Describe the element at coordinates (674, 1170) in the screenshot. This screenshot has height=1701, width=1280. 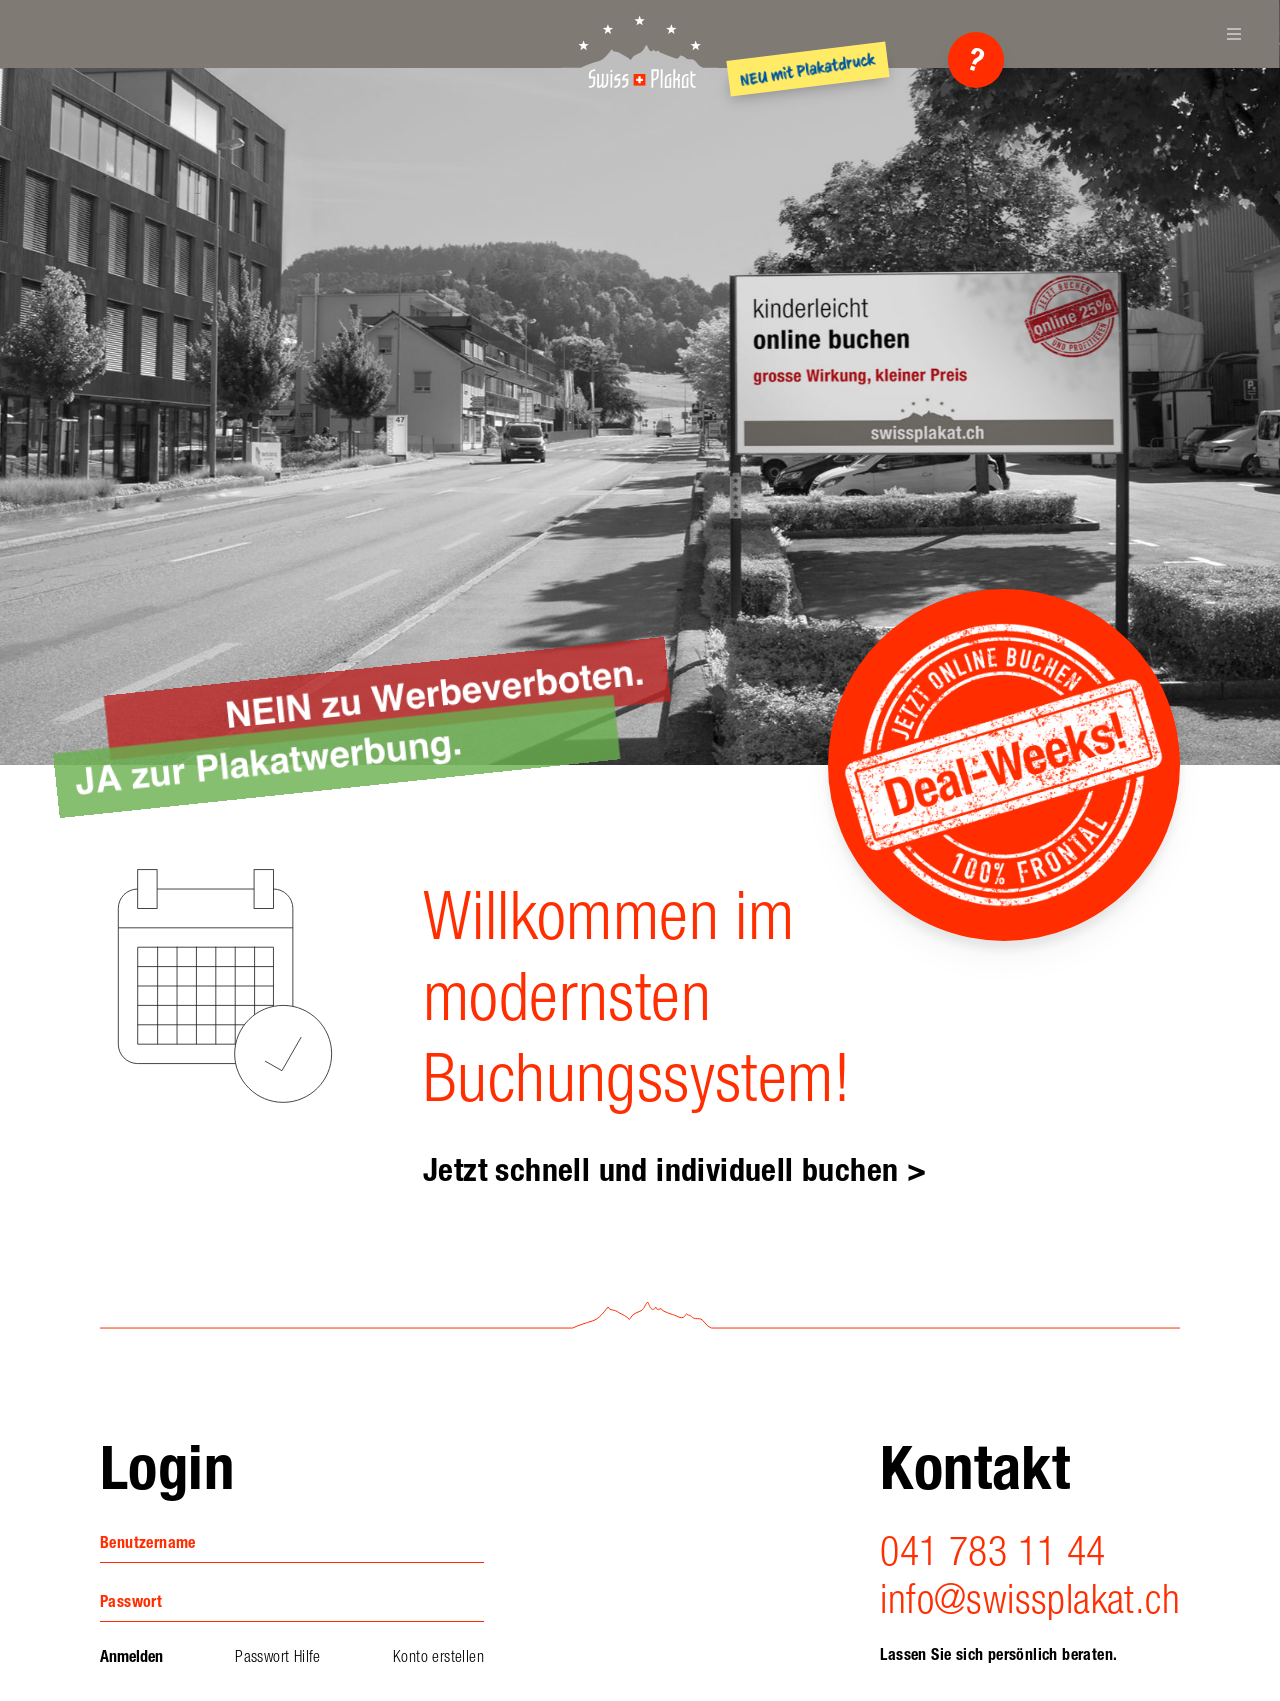
I see `Jetzt schnell und individuell buchen >` at that location.